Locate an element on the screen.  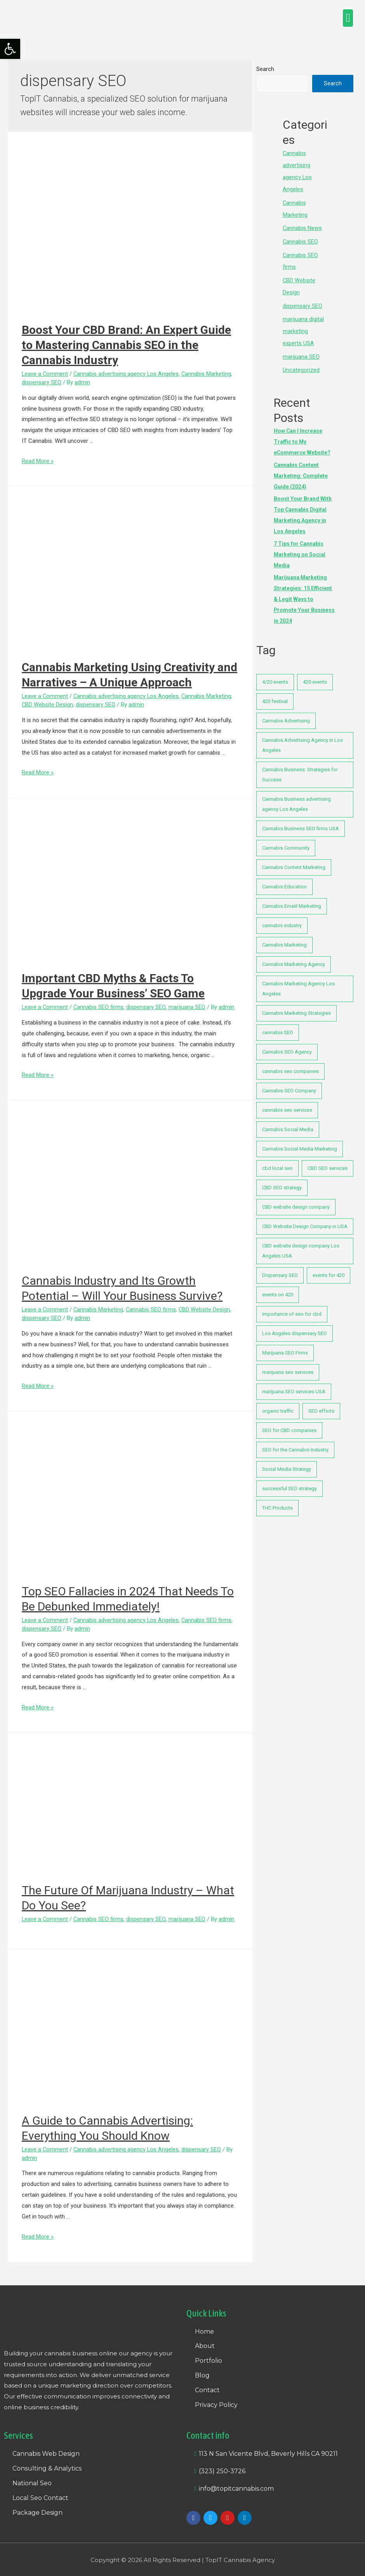
Cannabis advertising agency Los Angeles is located at coordinates (127, 373).